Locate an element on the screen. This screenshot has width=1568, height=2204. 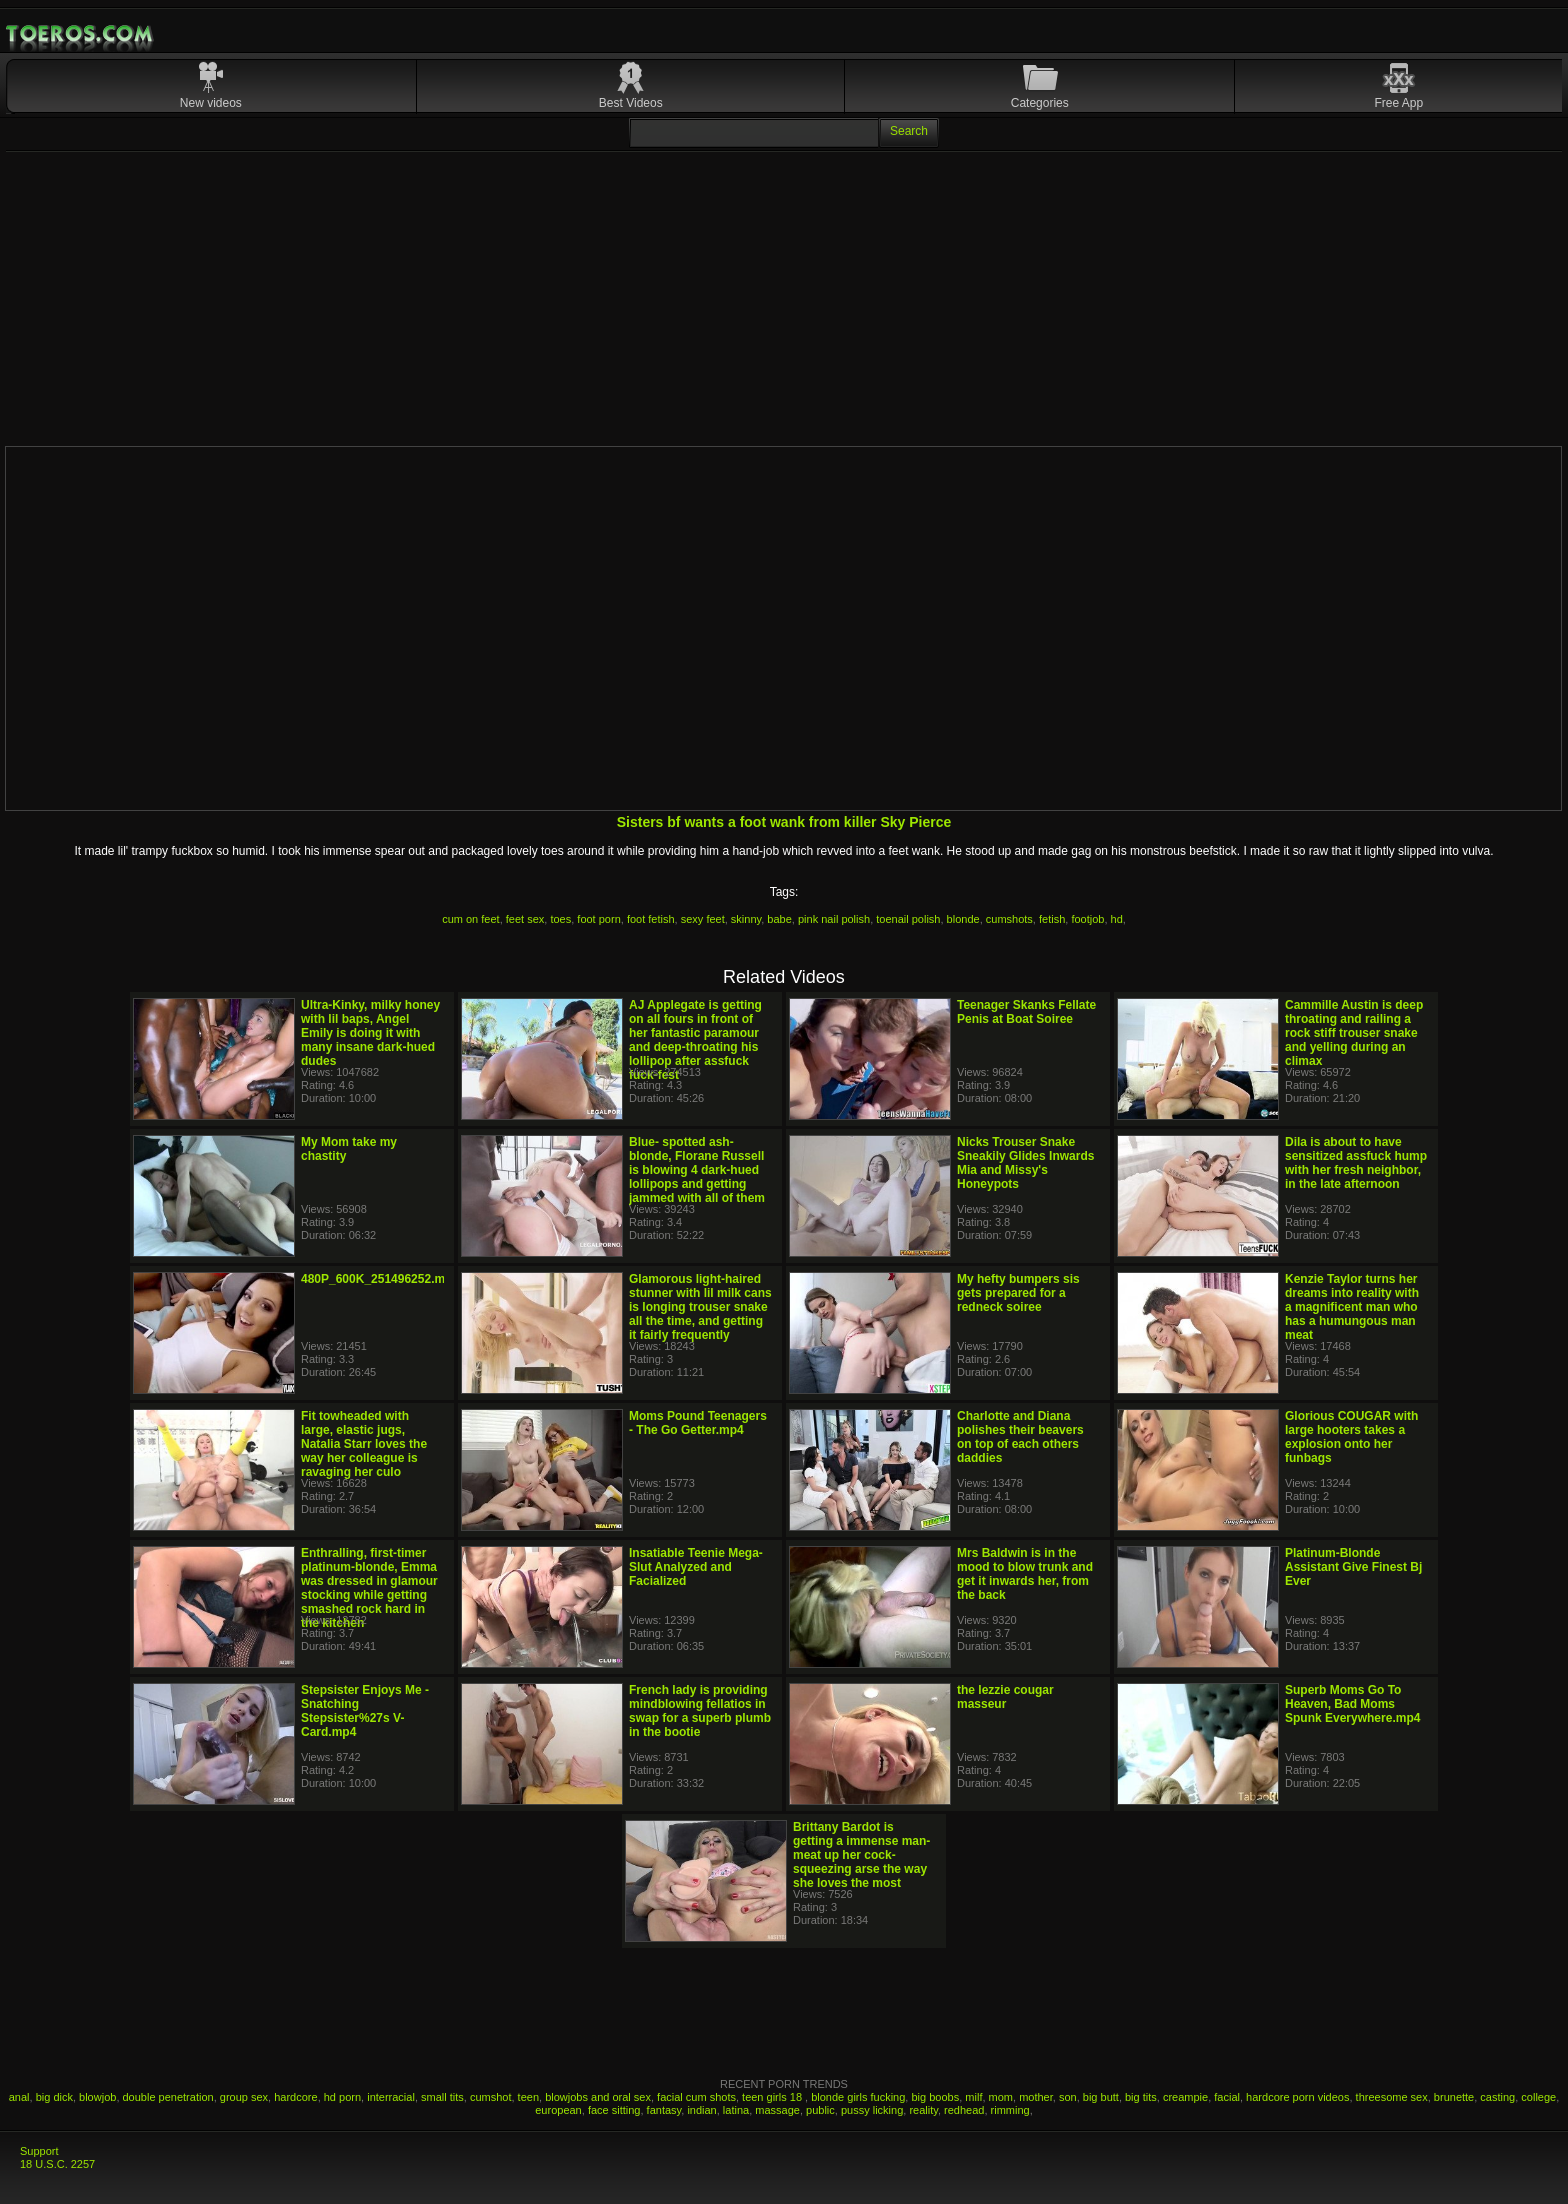
reality is located at coordinates (923, 2110).